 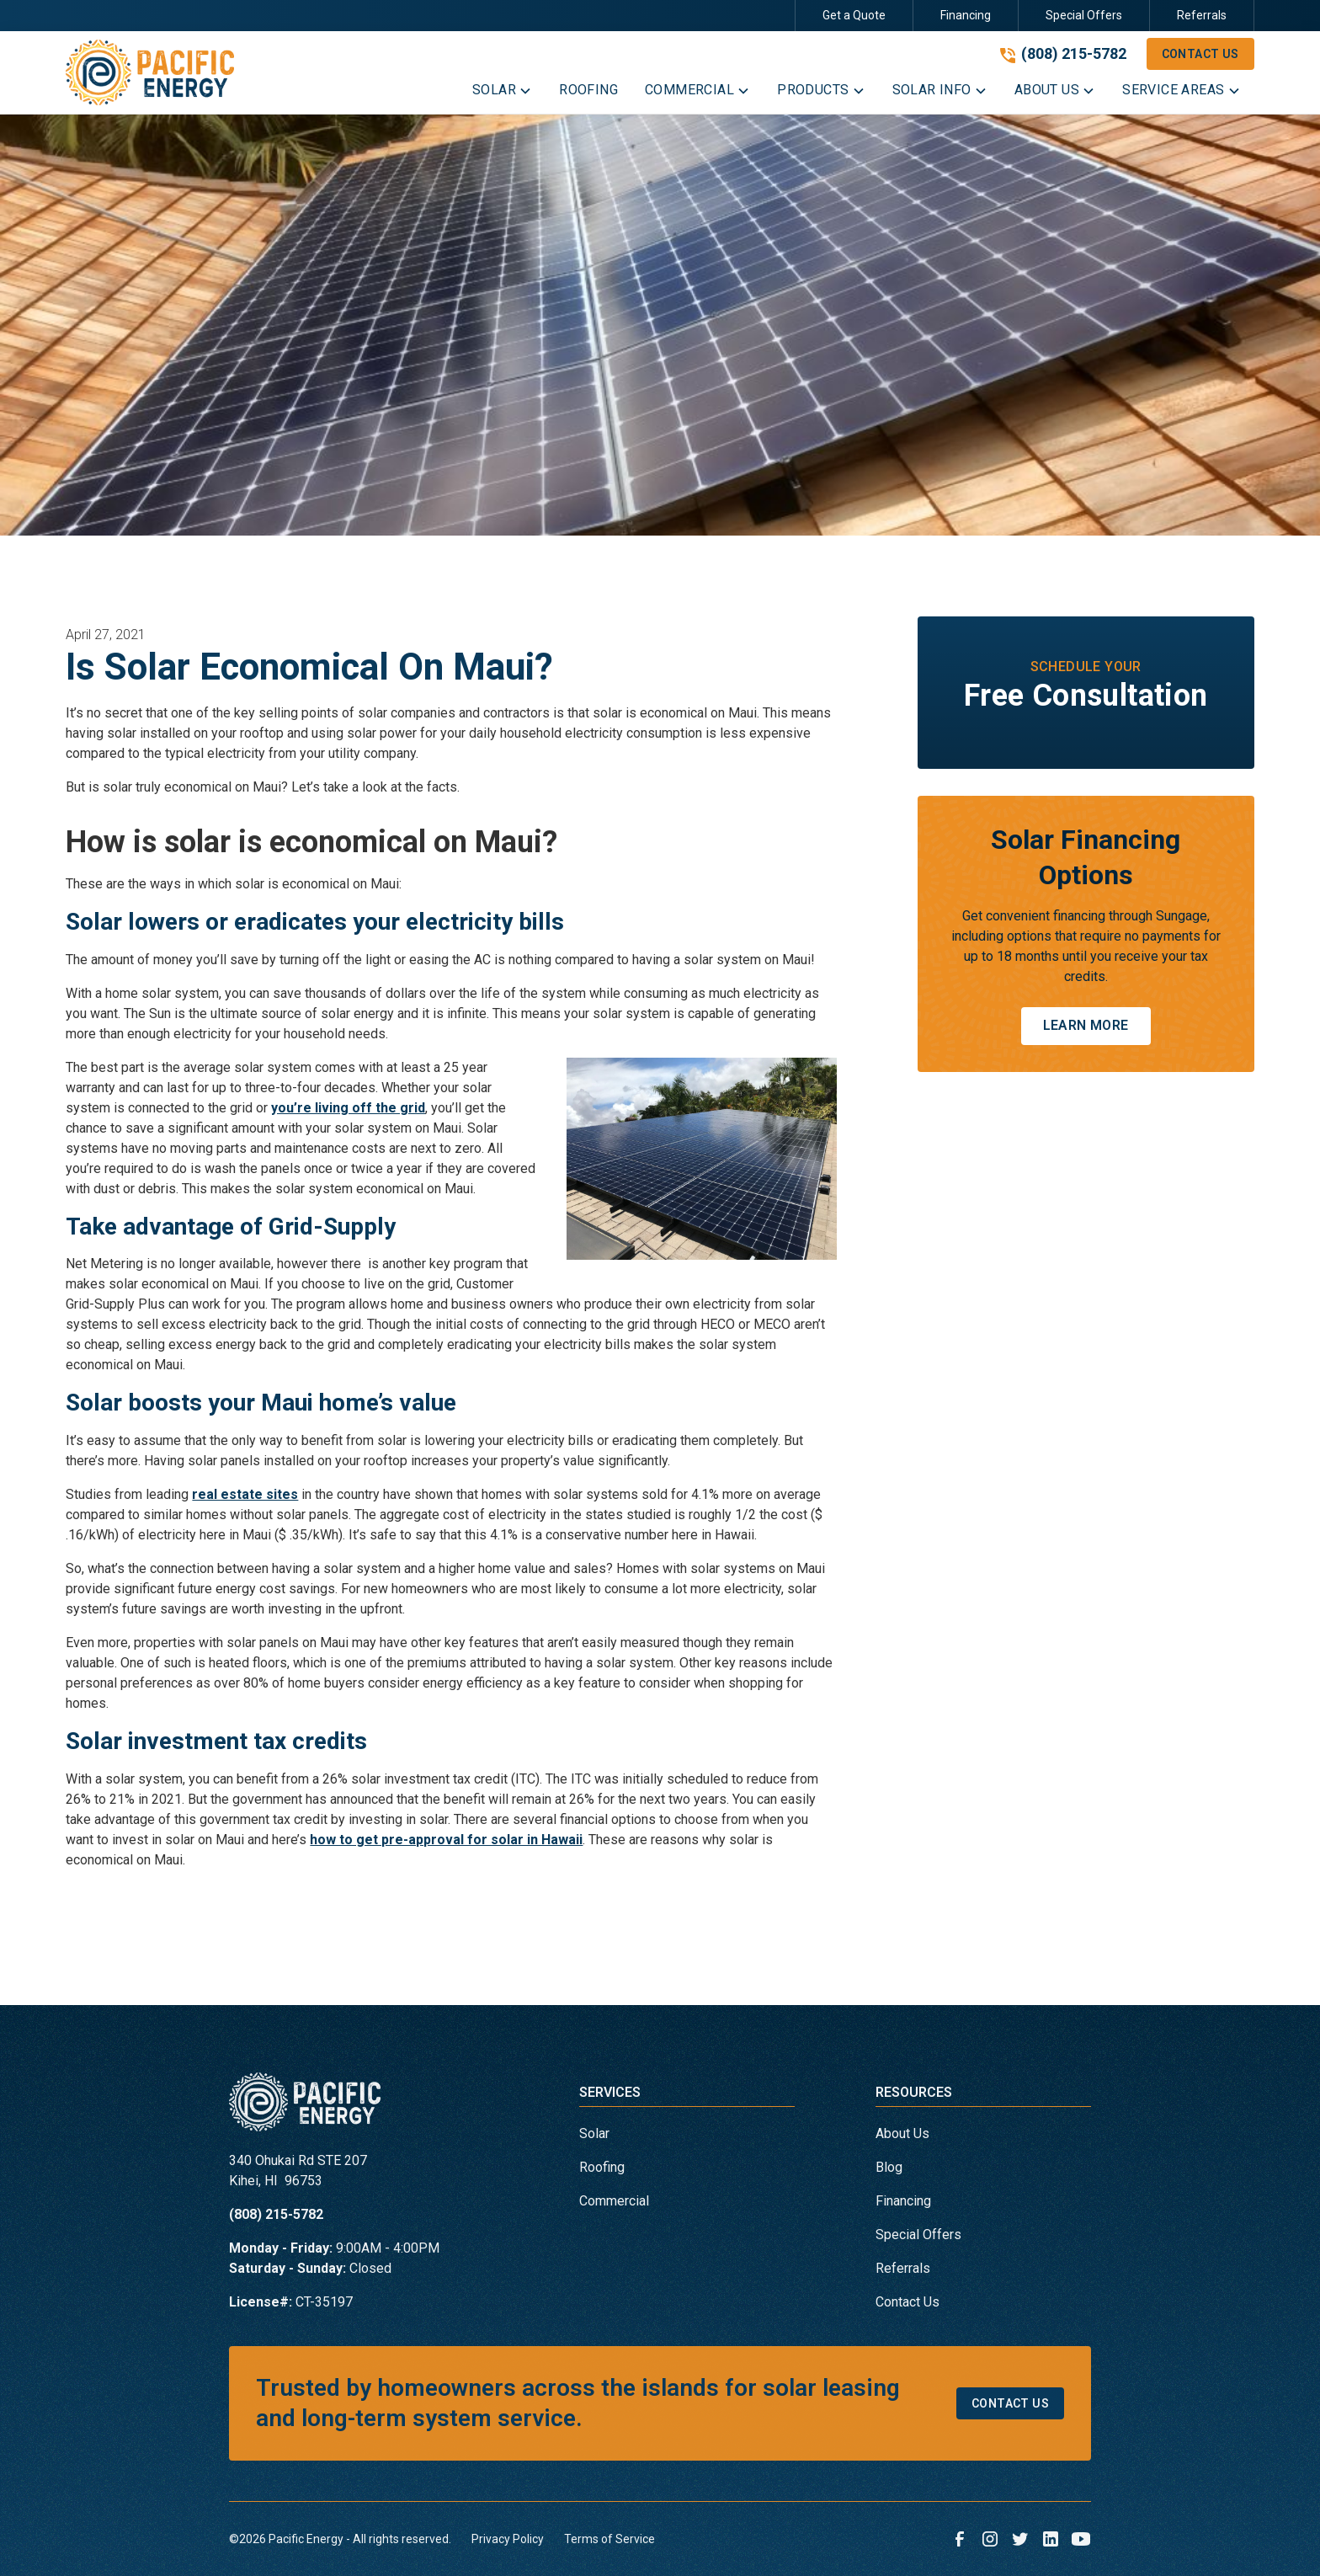 I want to click on Blog, so click(x=889, y=2167).